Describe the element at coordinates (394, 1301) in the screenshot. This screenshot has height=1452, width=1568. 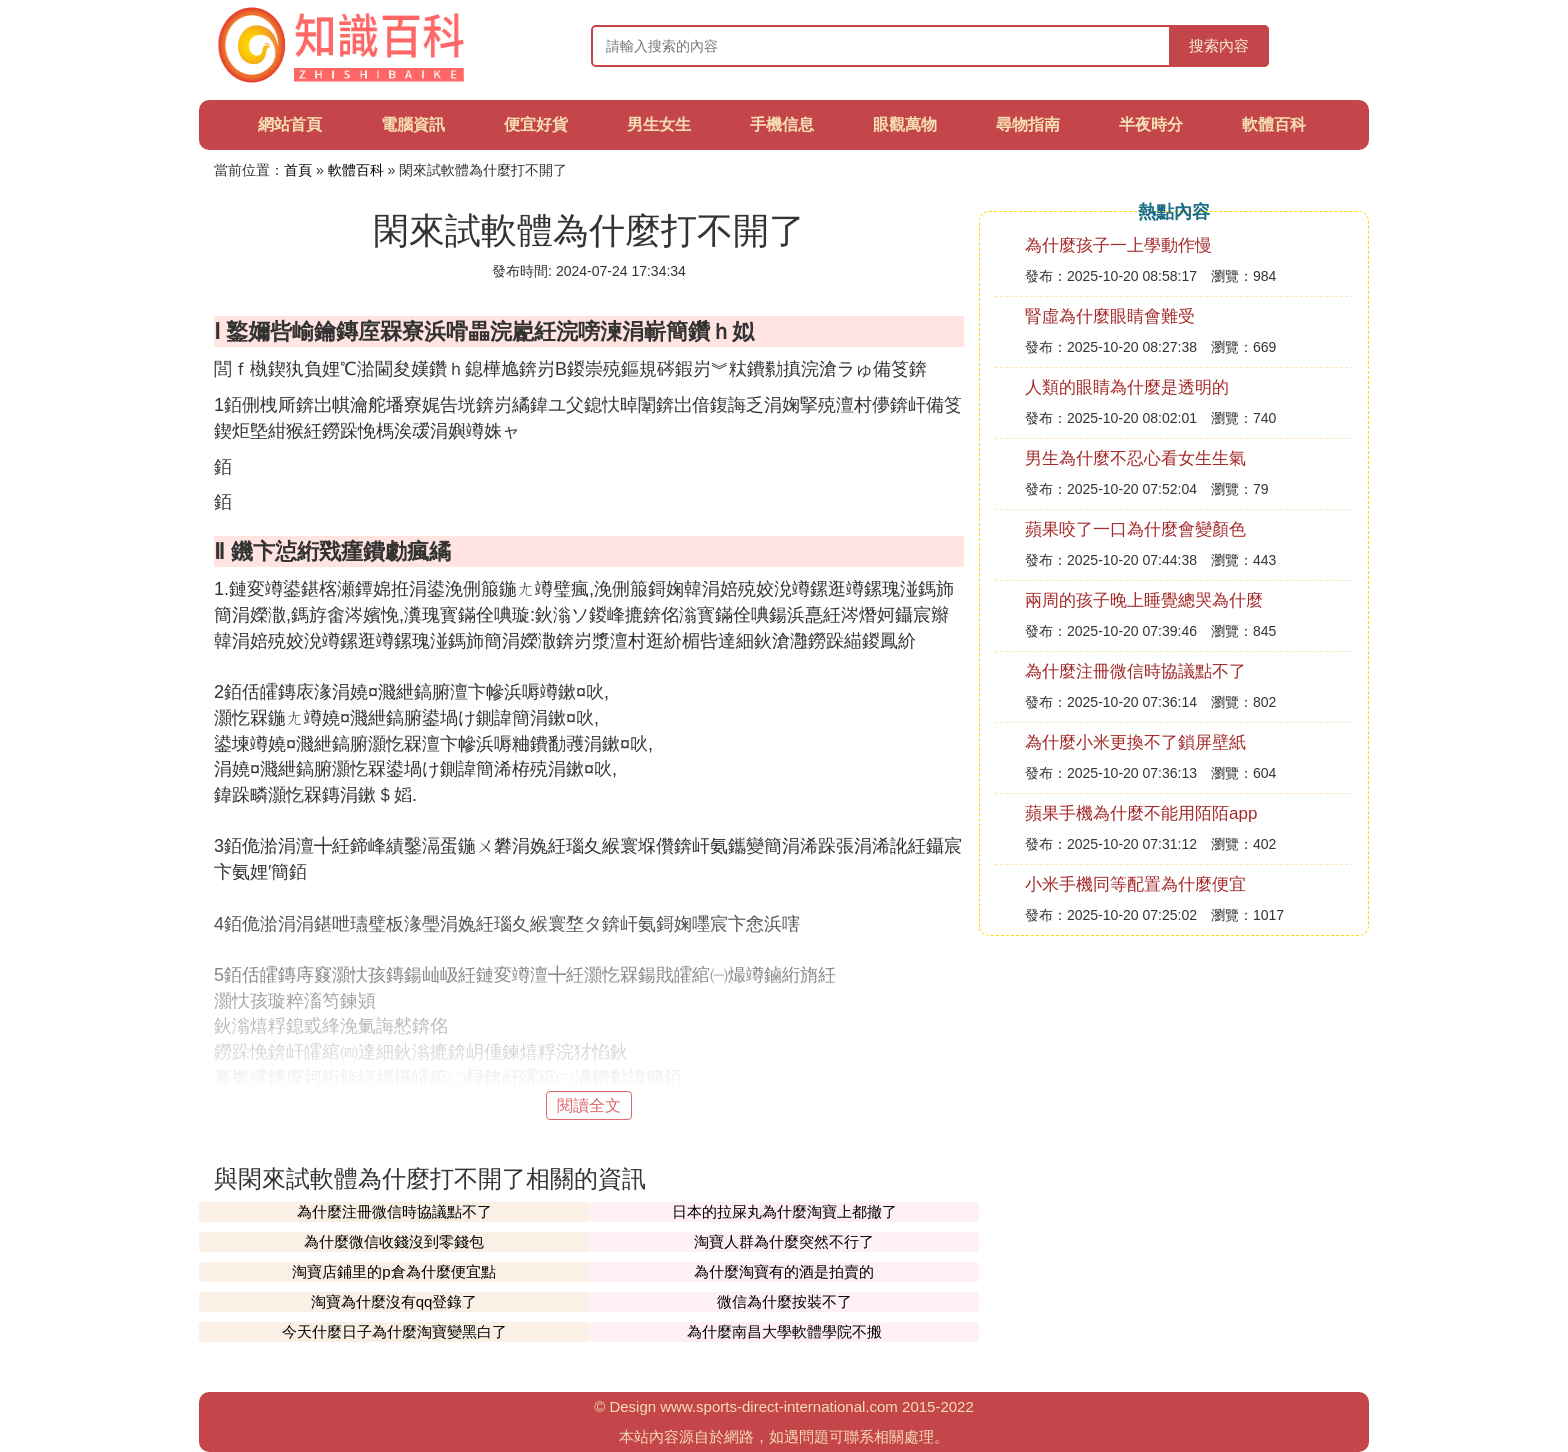
I see `淘寶為什麼沒有qq登錄了` at that location.